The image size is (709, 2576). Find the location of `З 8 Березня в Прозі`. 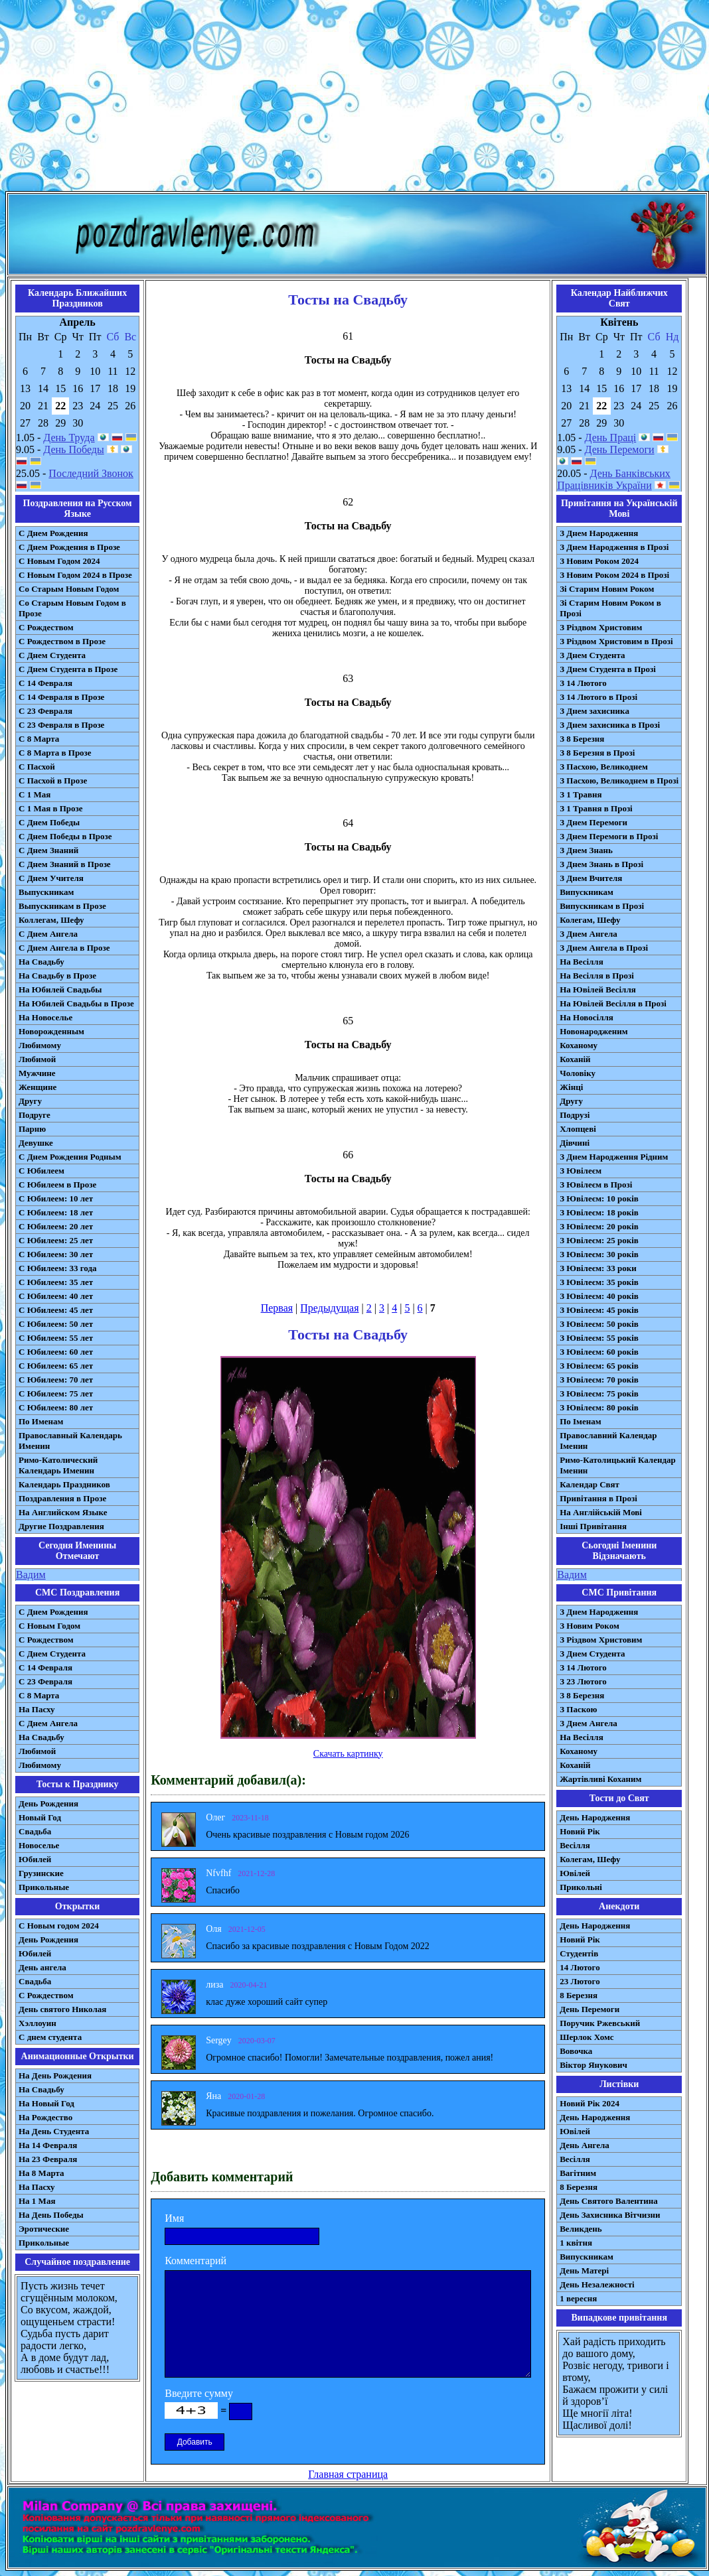

З 8 Березня в Прозі is located at coordinates (597, 753).